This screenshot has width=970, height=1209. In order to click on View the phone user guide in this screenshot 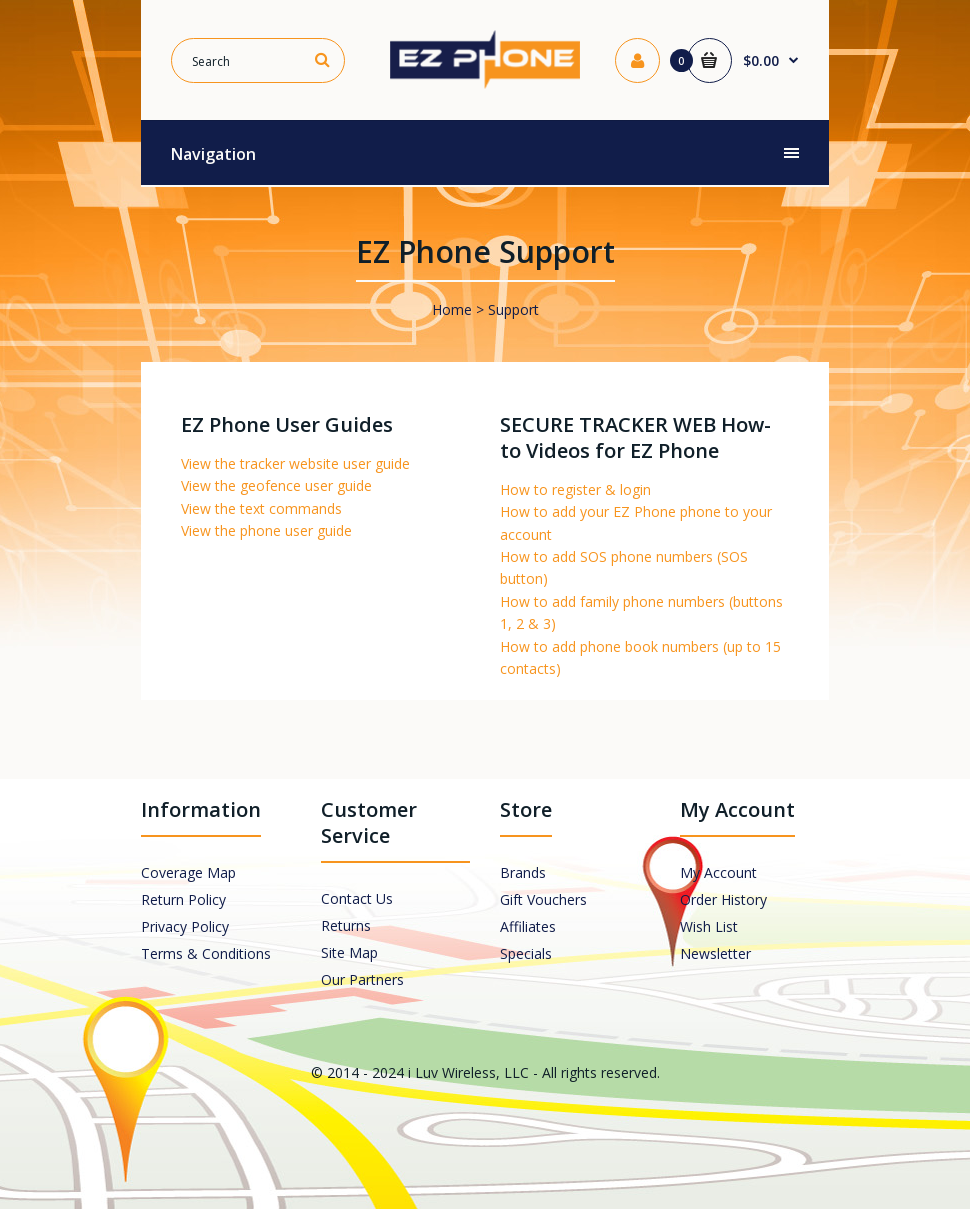, I will do `click(266, 530)`.